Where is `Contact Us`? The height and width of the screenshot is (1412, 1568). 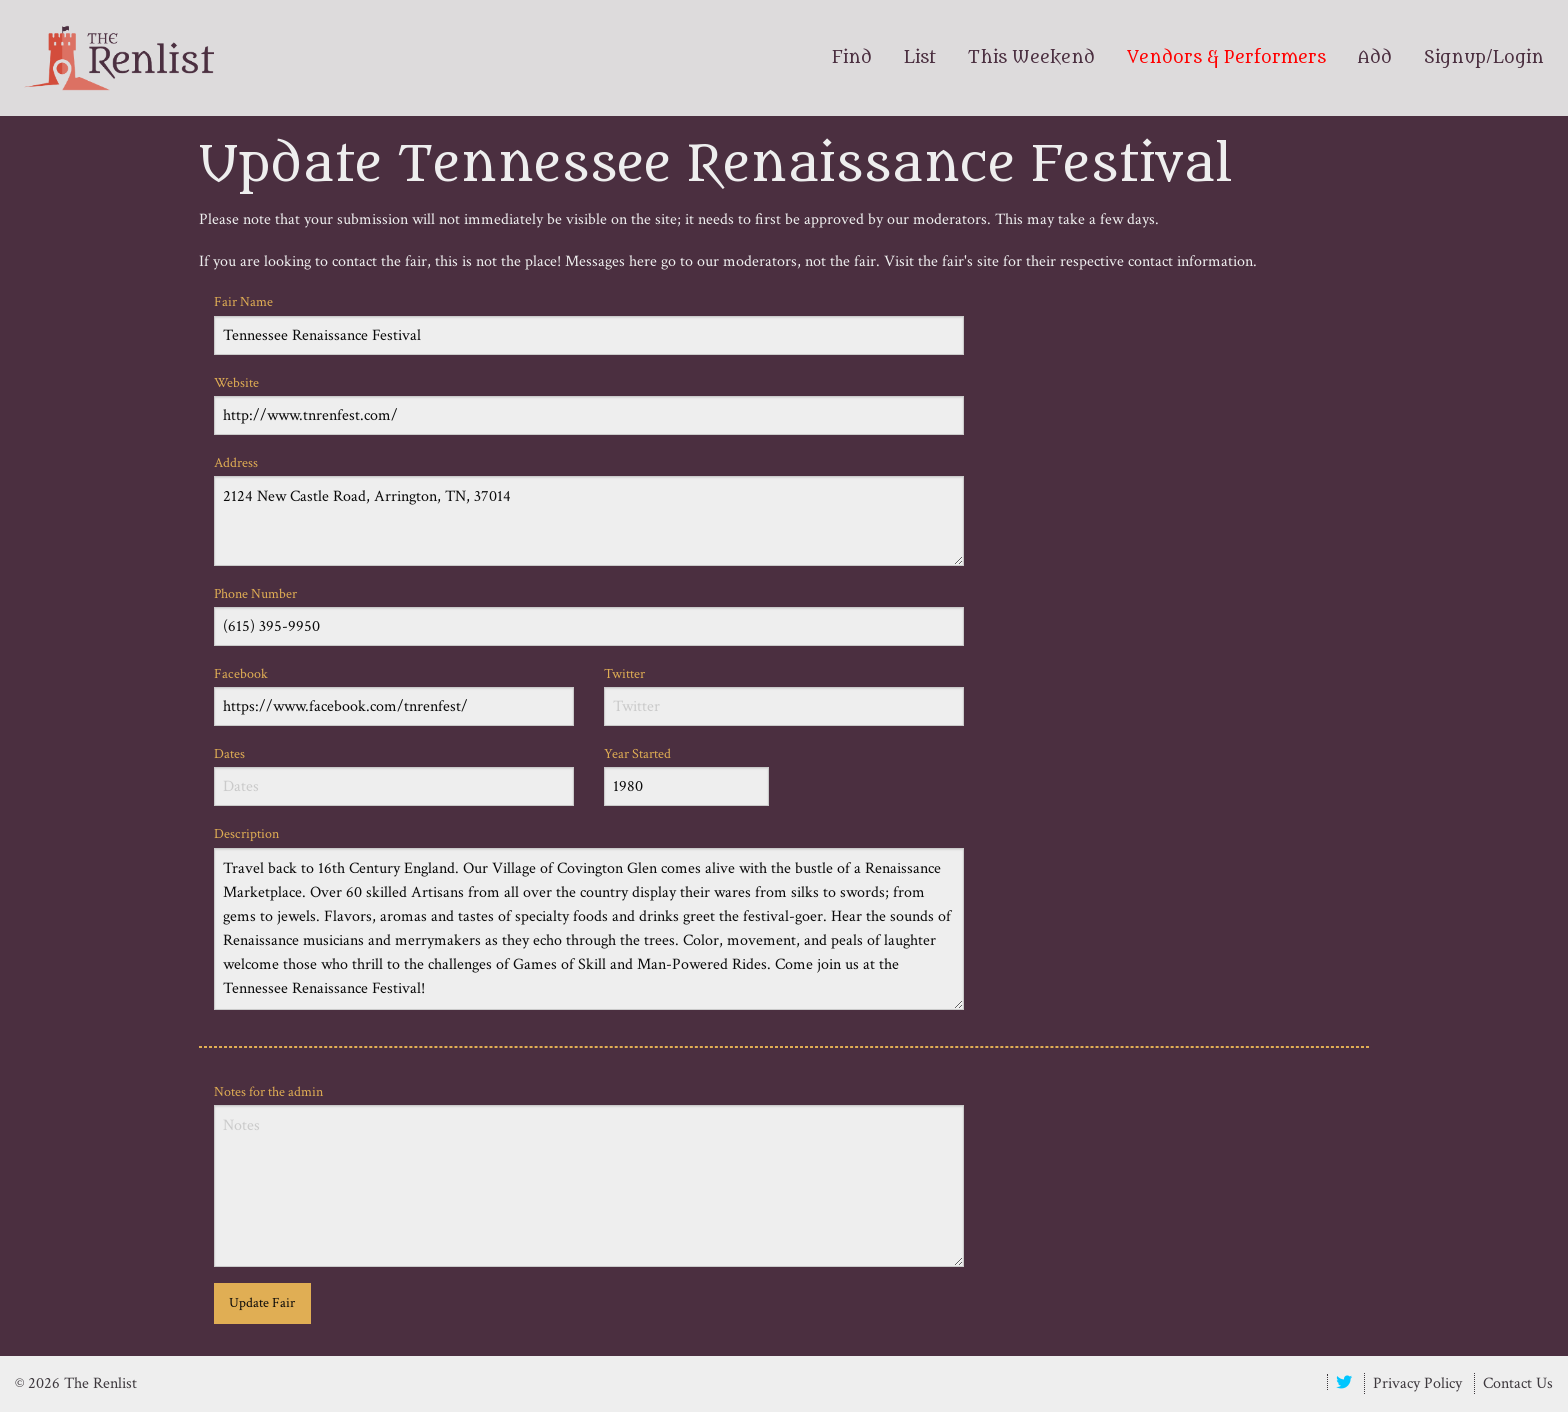
Contact Us is located at coordinates (1518, 1383).